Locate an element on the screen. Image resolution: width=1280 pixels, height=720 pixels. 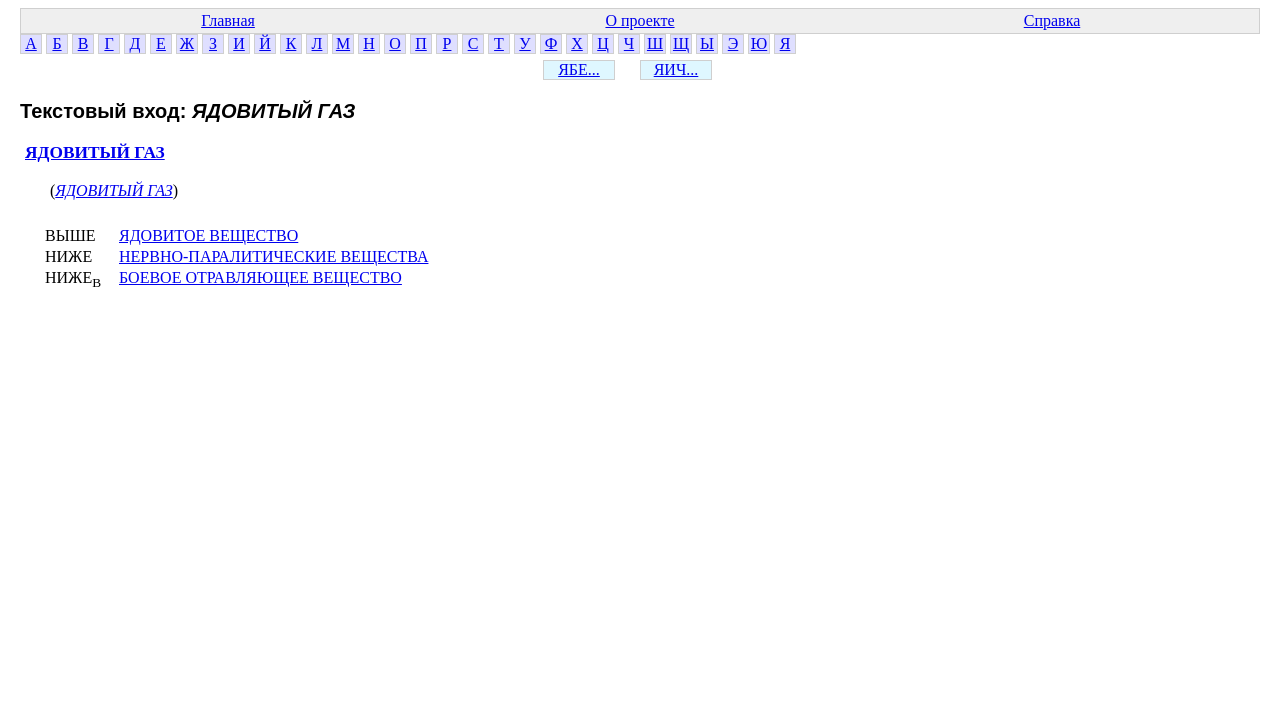
Главная is located at coordinates (228, 20).